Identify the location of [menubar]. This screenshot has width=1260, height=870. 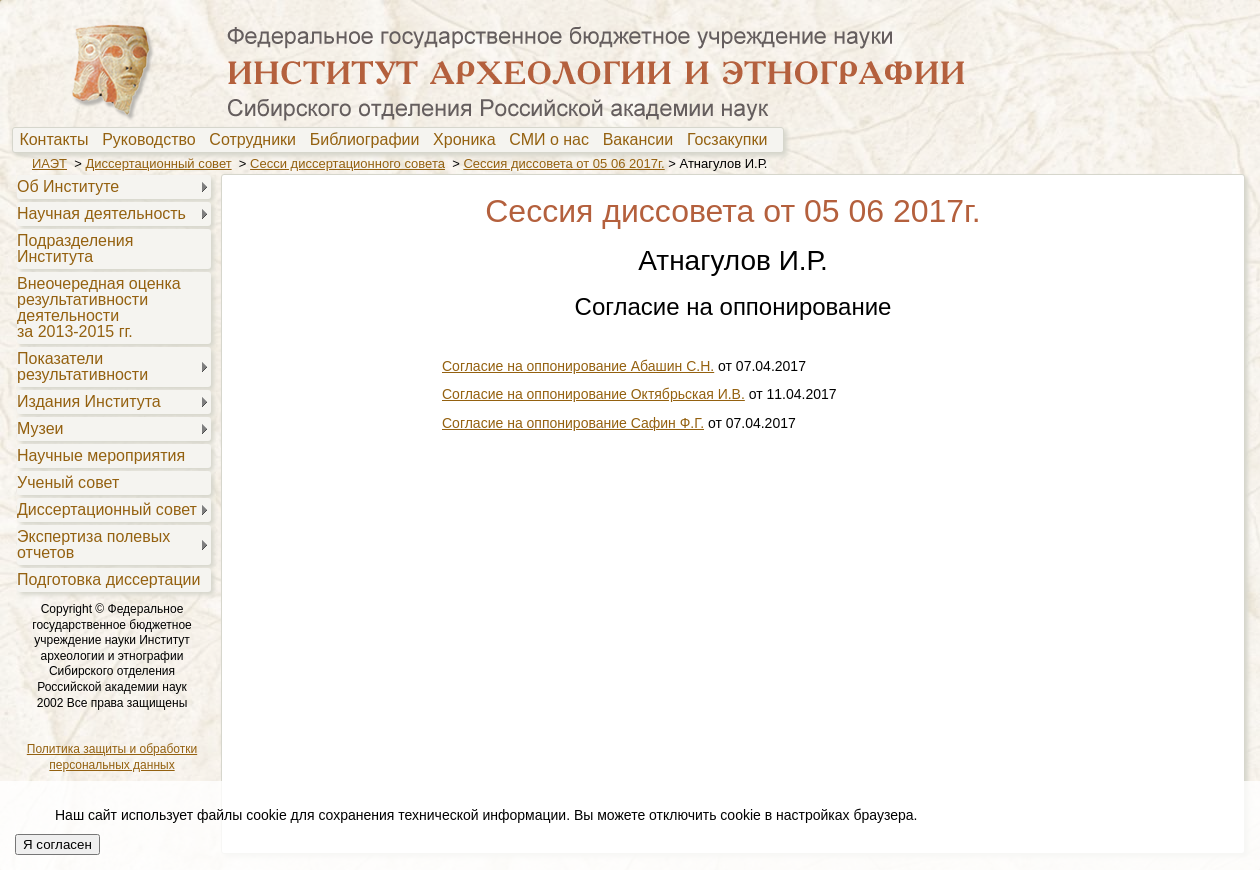
(398, 140).